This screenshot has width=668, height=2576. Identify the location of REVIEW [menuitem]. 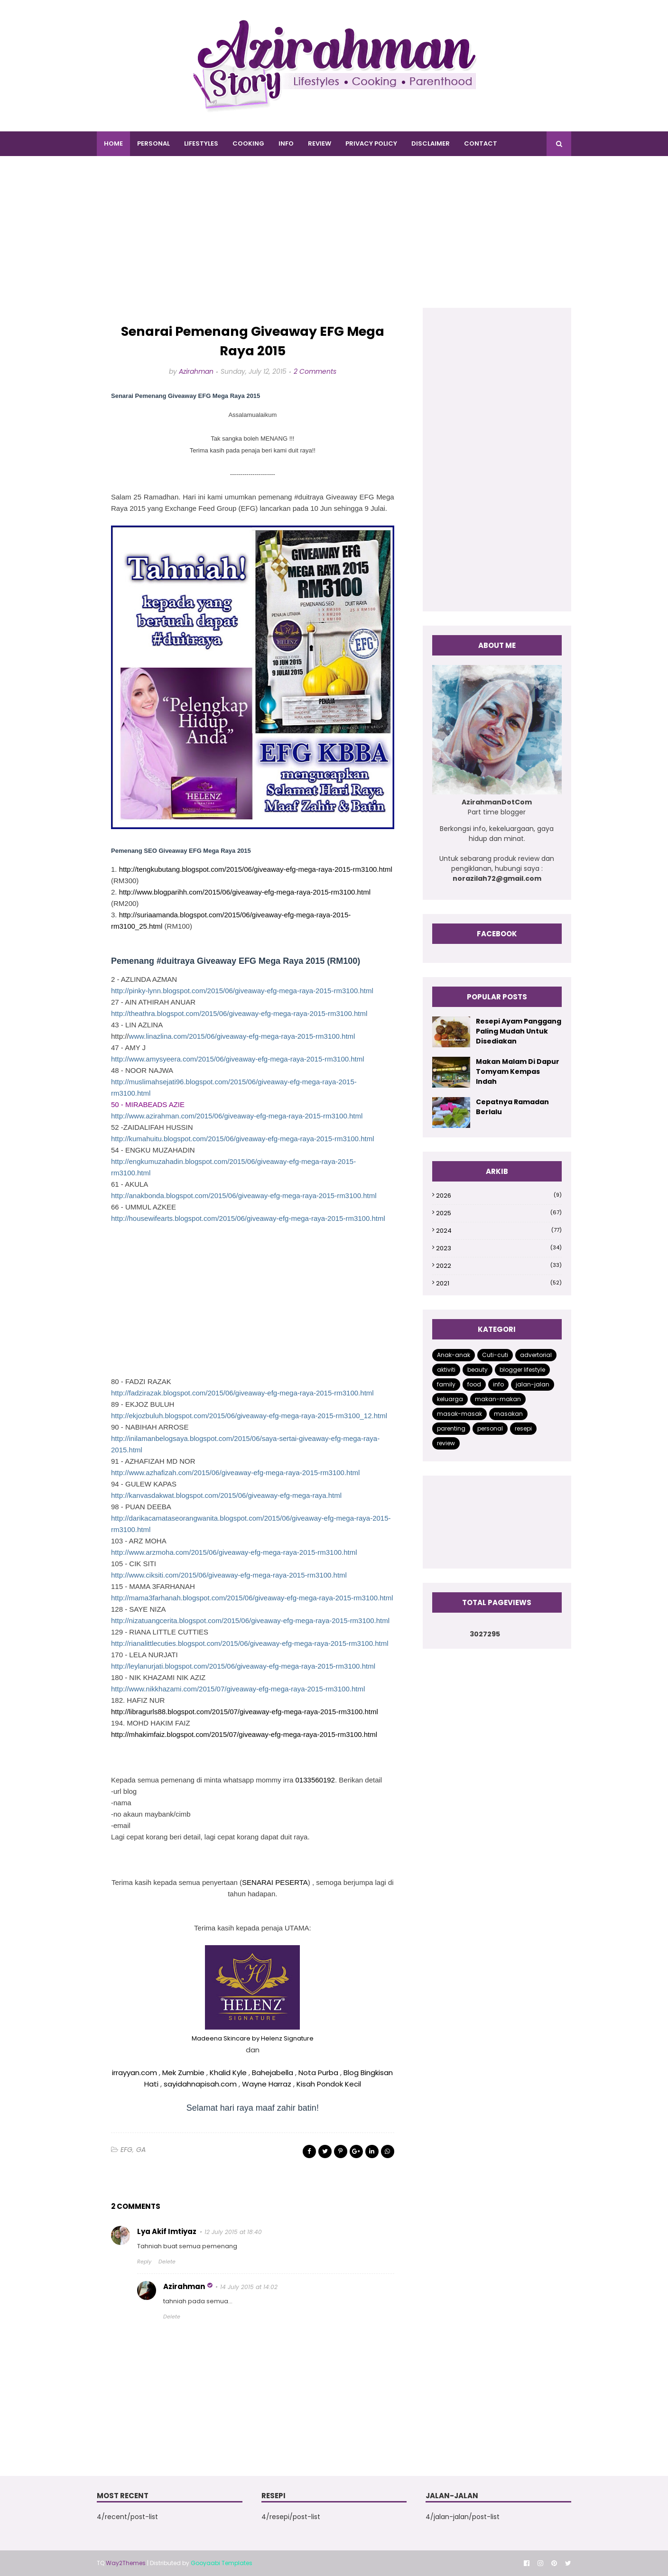
(319, 143).